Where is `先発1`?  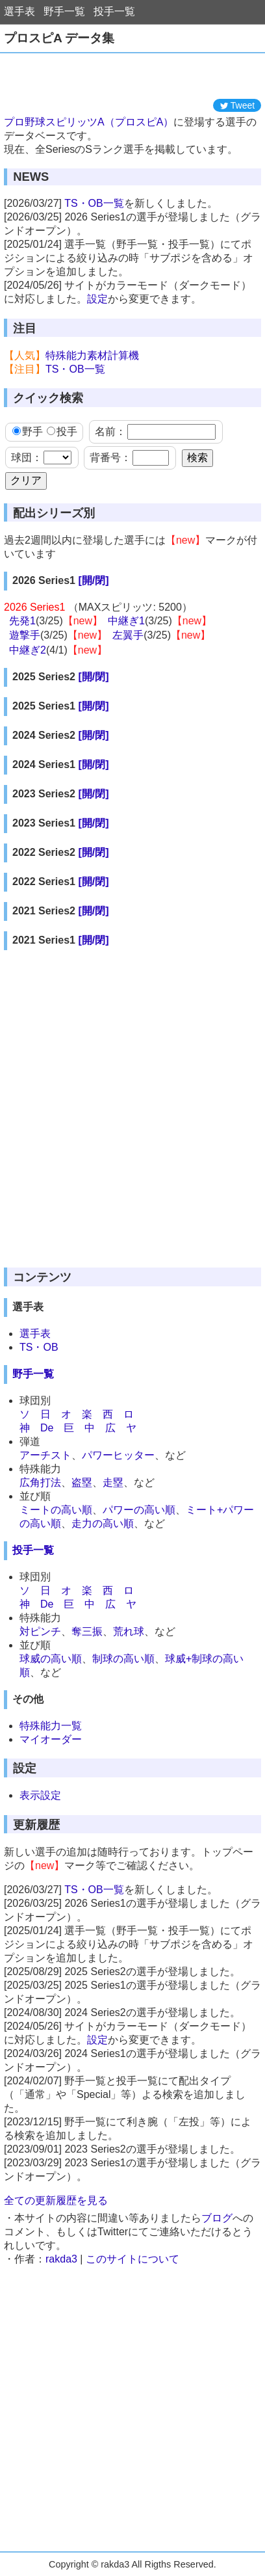 先発1 is located at coordinates (22, 620).